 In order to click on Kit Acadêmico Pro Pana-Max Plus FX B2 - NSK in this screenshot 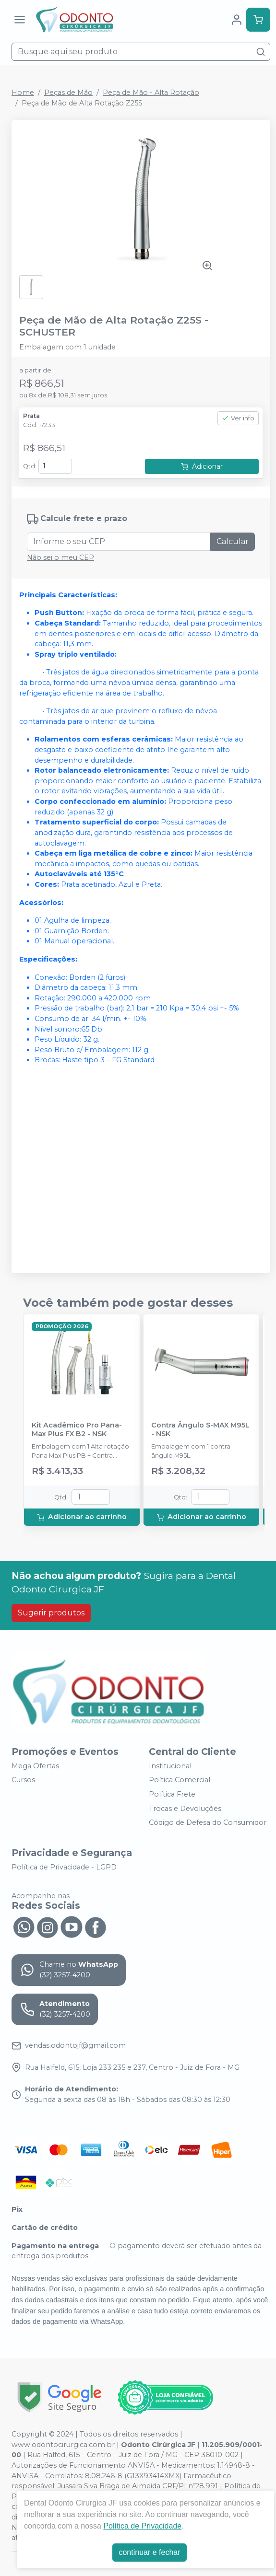, I will do `click(77, 1429)`.